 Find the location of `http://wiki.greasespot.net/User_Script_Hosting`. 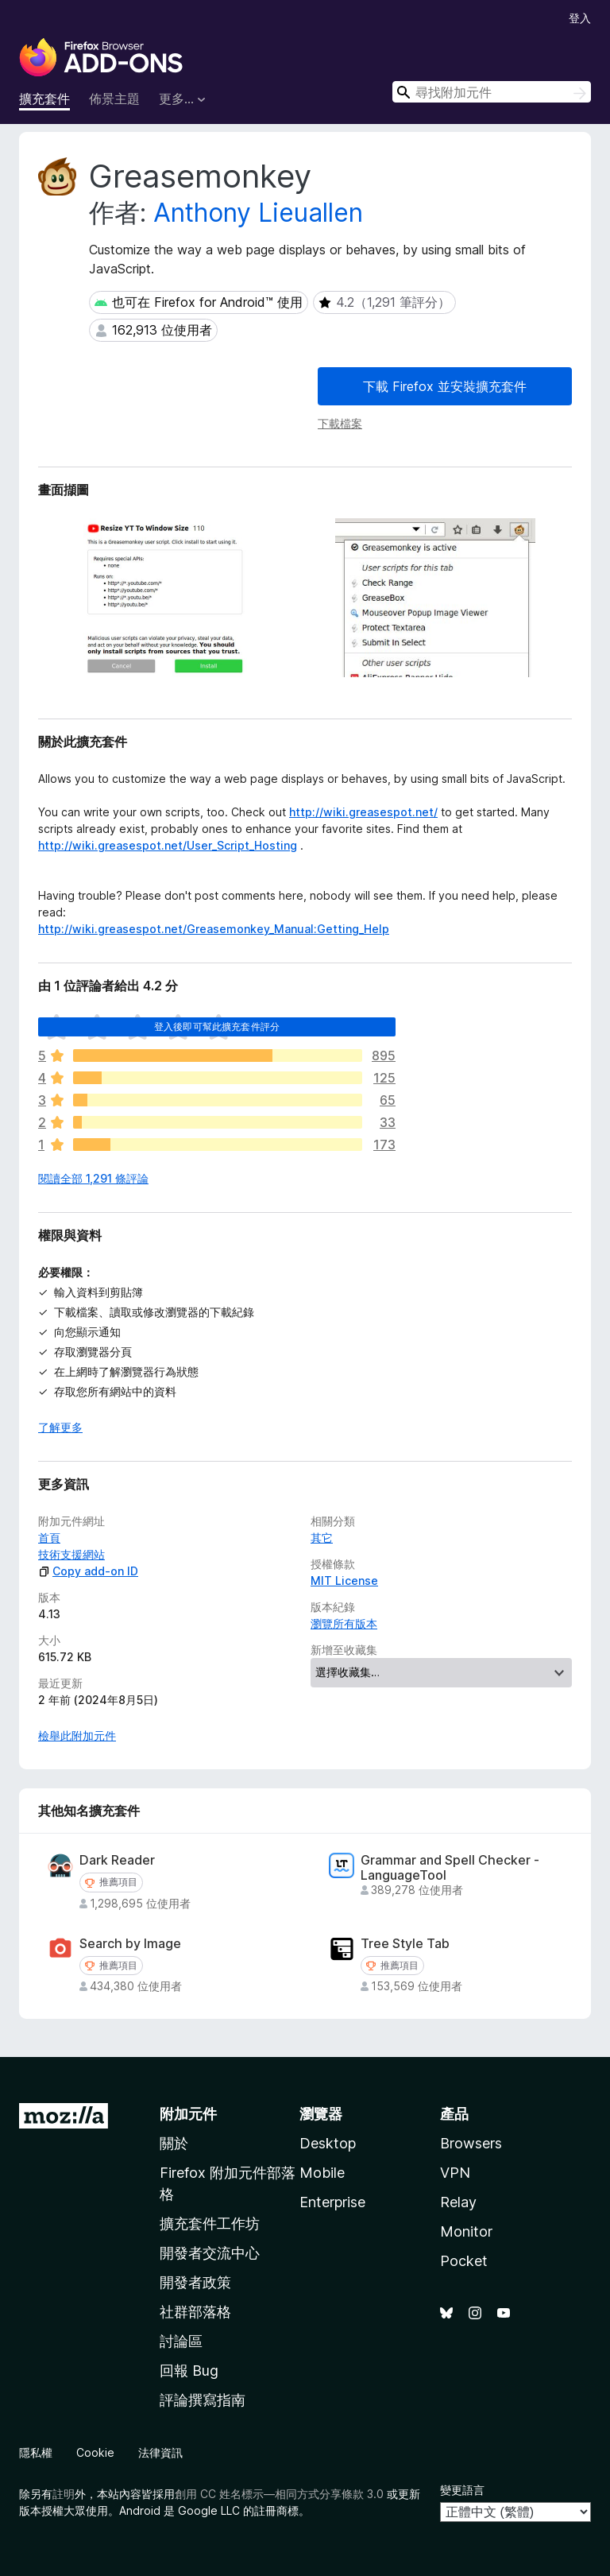

http://wiki.greasespot.net/User_Script_Hosting is located at coordinates (167, 845).